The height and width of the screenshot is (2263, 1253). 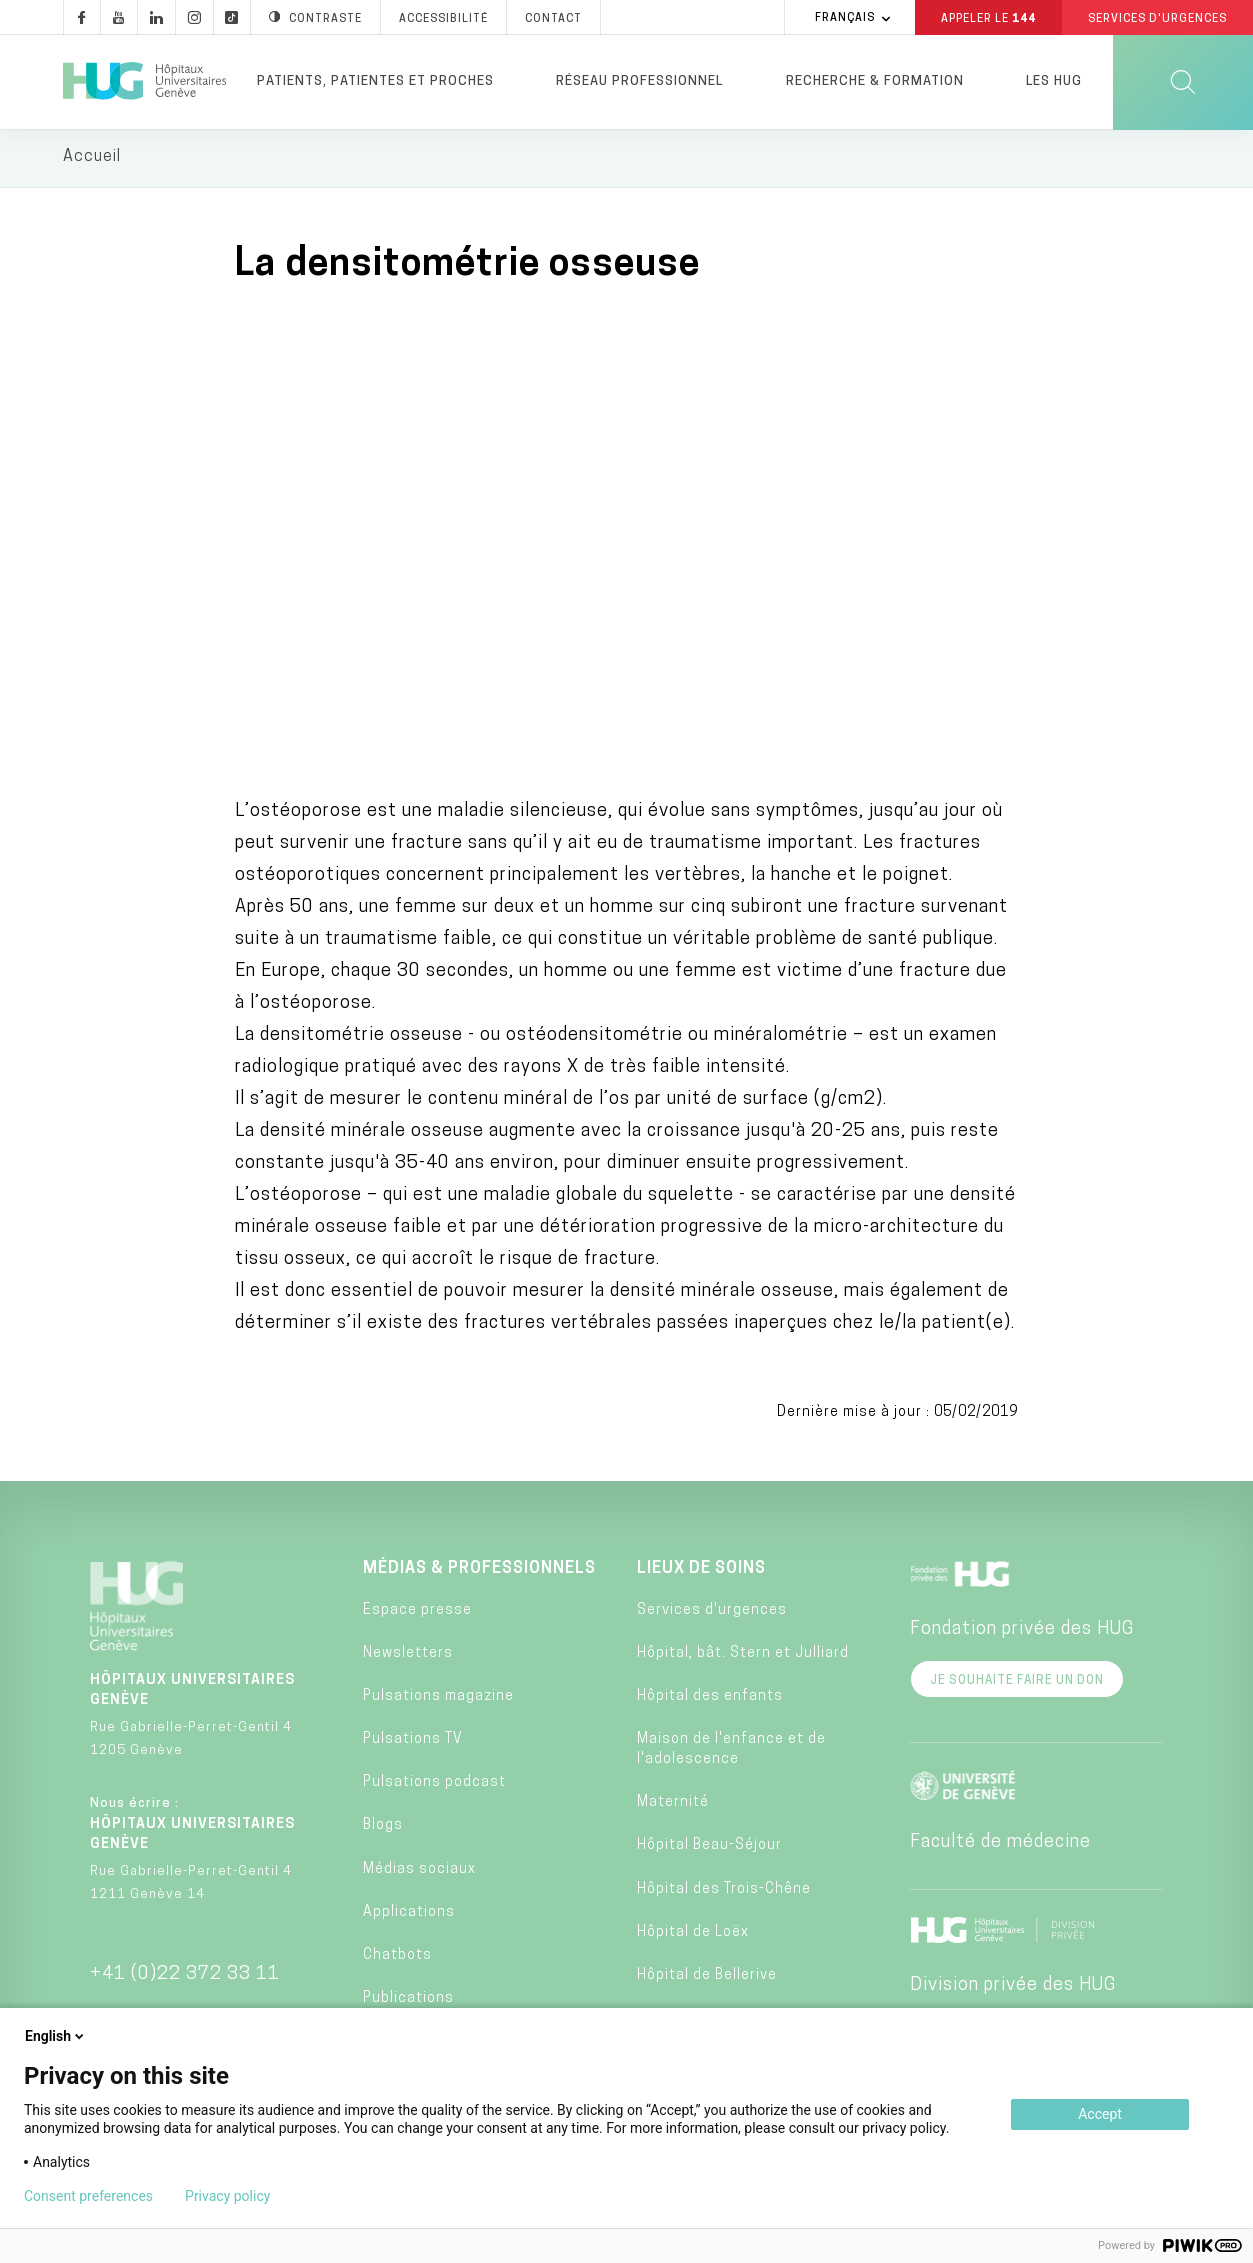 I want to click on Fondation privée des HUG, so click(x=1022, y=1632).